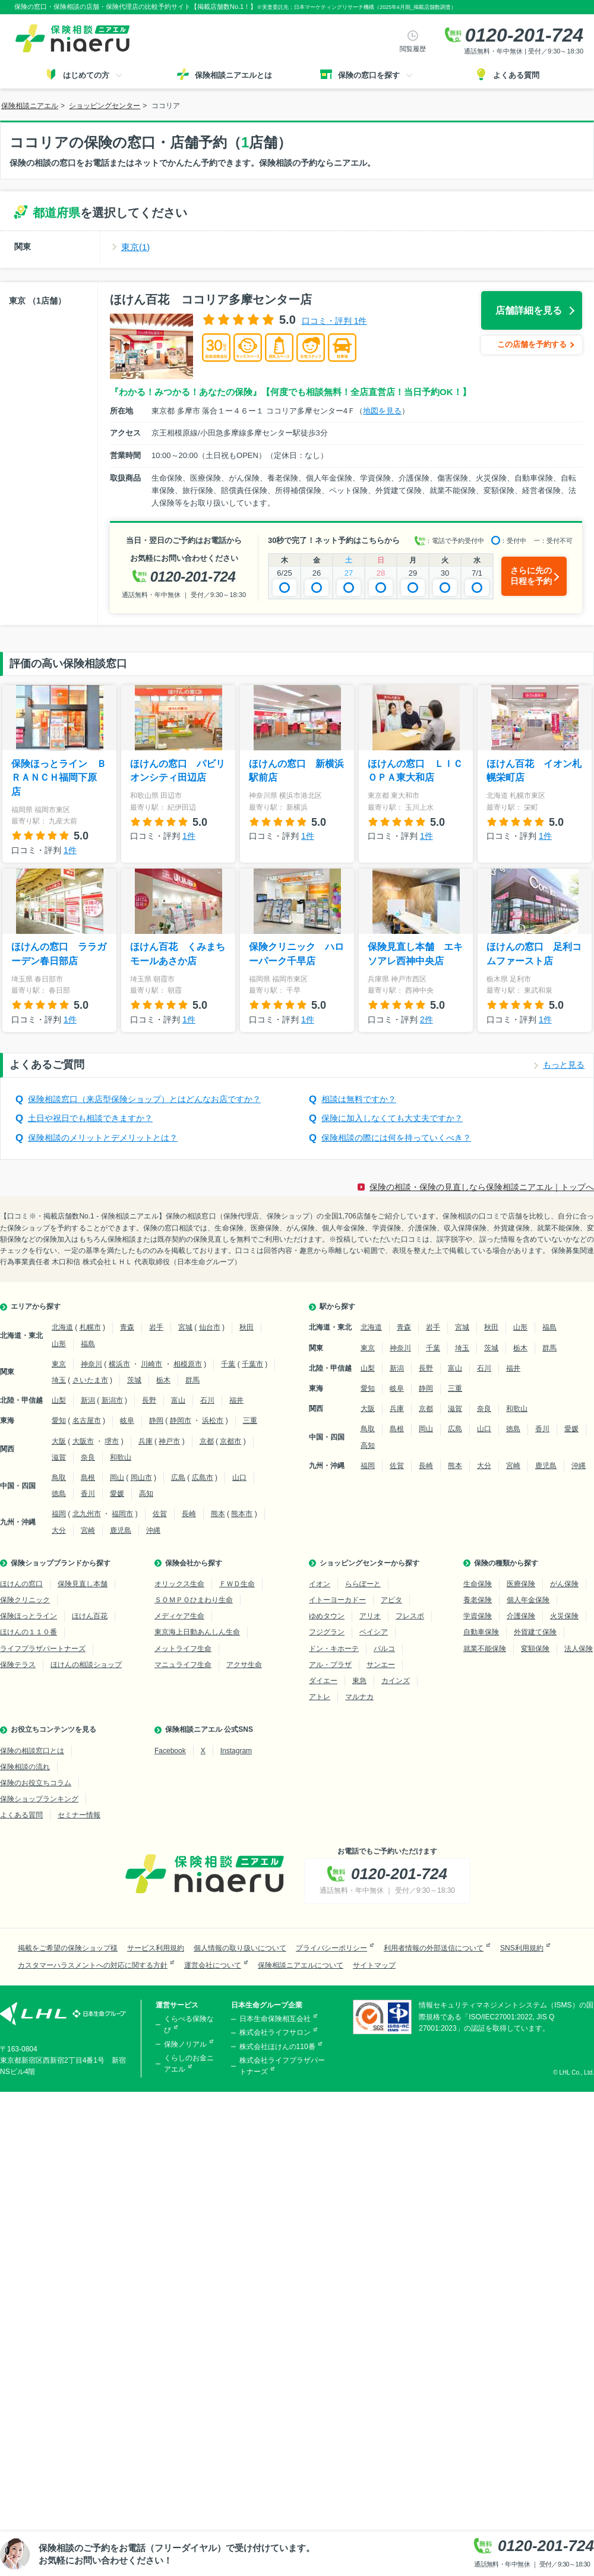  Describe the element at coordinates (522, 1948) in the screenshot. I see `SNS利用規約` at that location.